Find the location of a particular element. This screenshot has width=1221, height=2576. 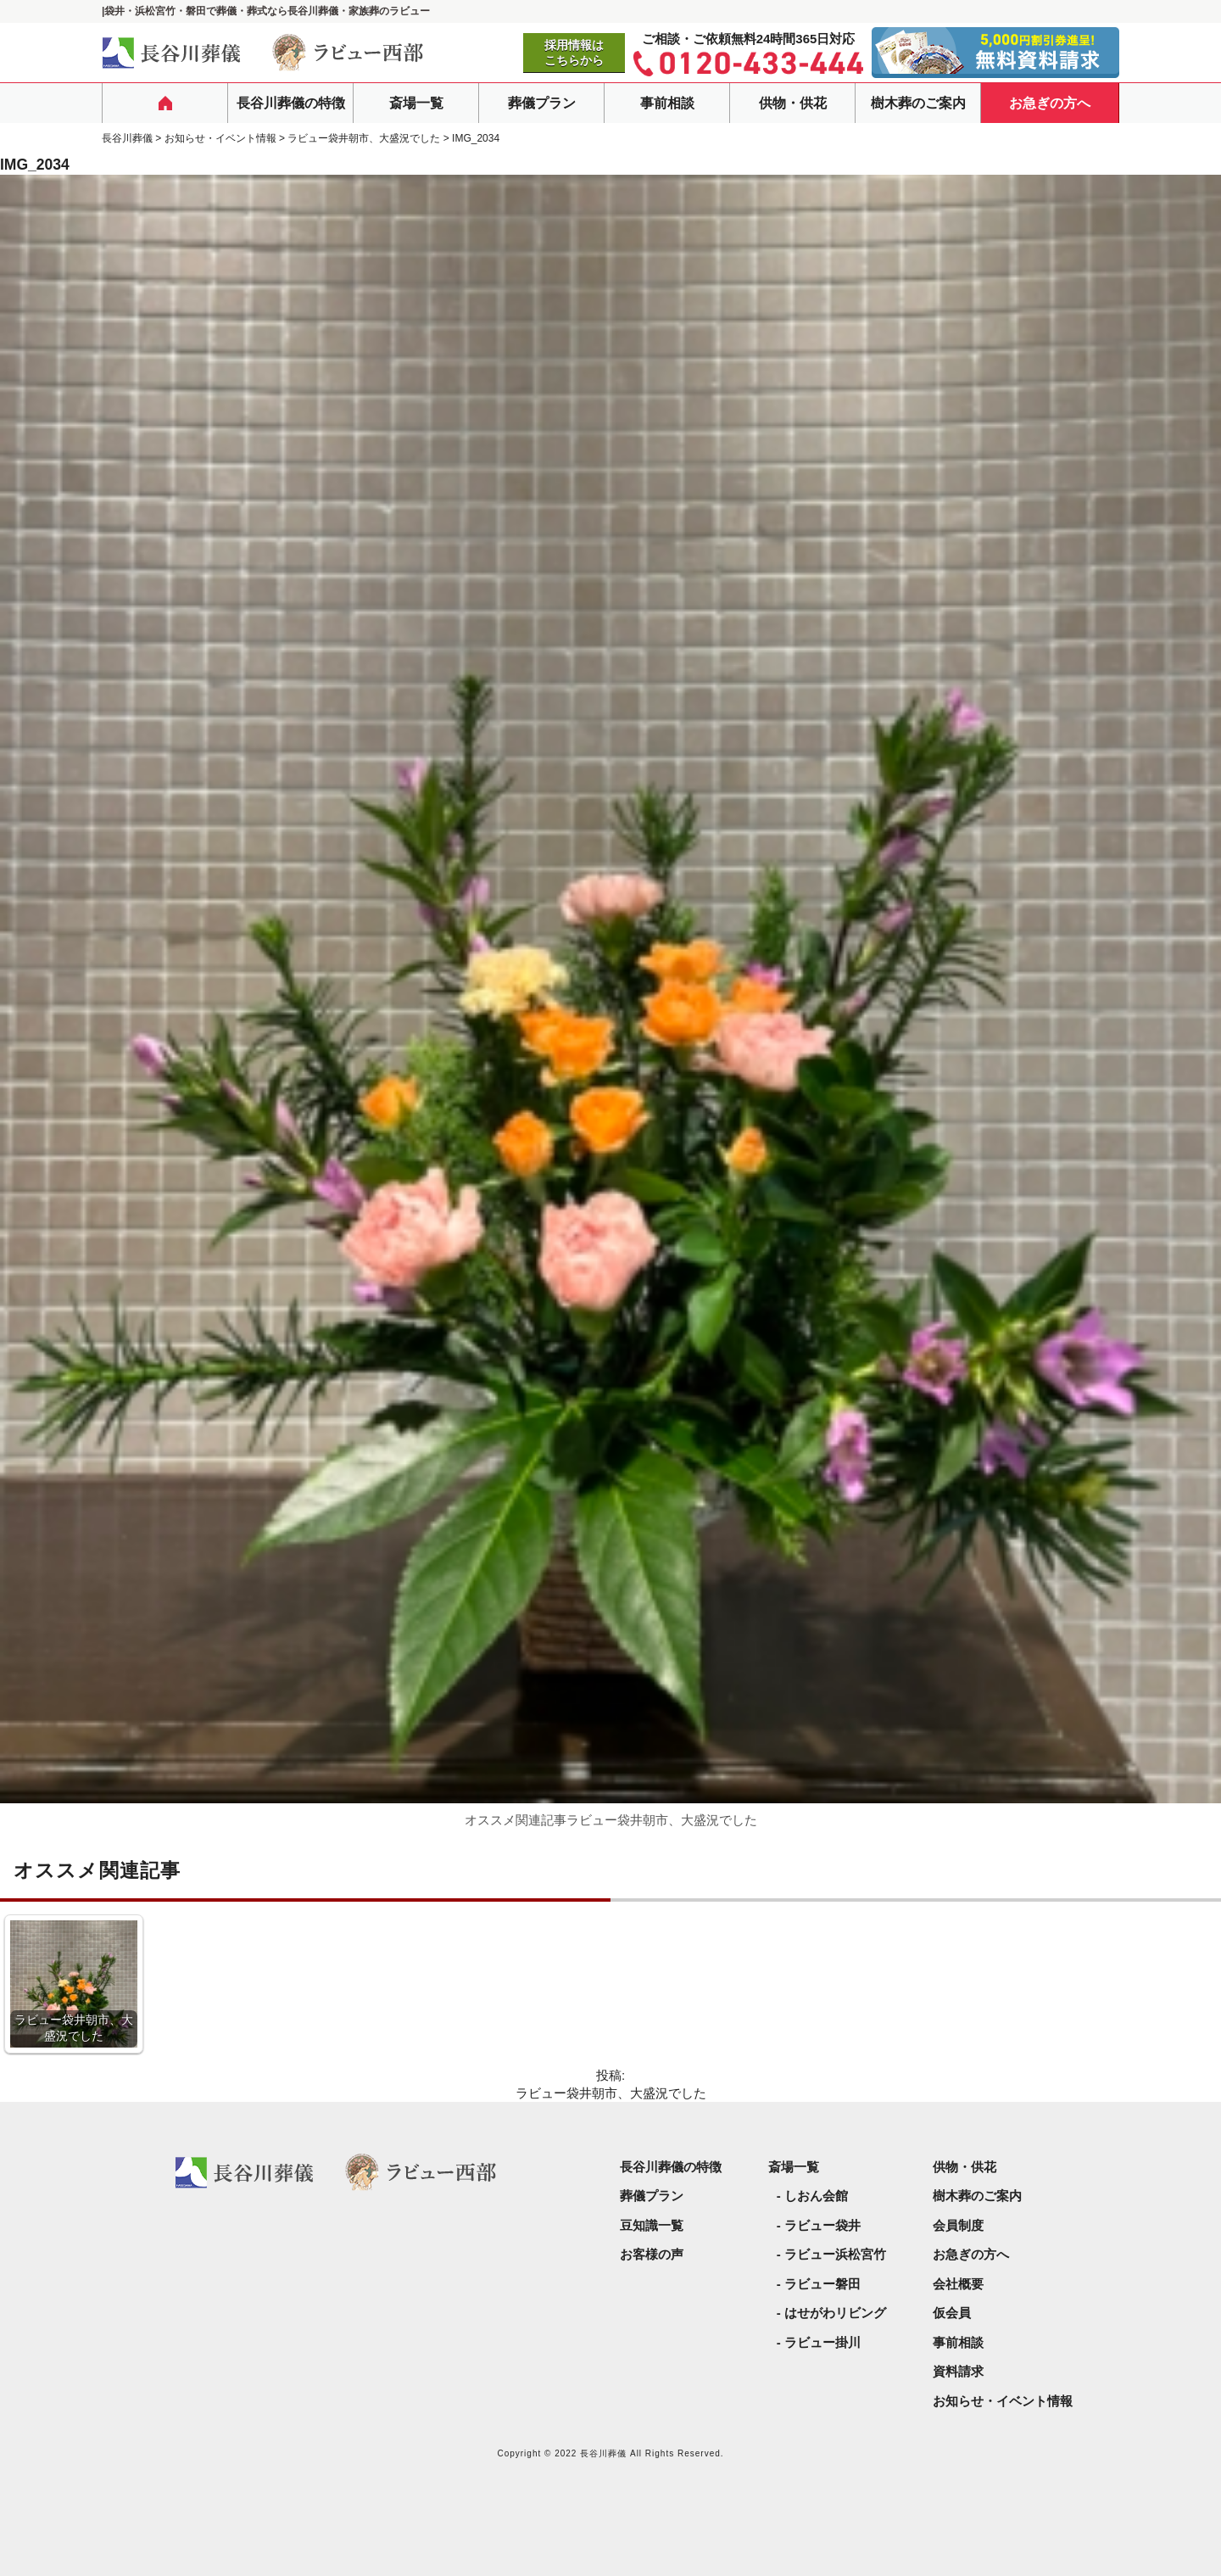

会社概要 is located at coordinates (958, 2284).